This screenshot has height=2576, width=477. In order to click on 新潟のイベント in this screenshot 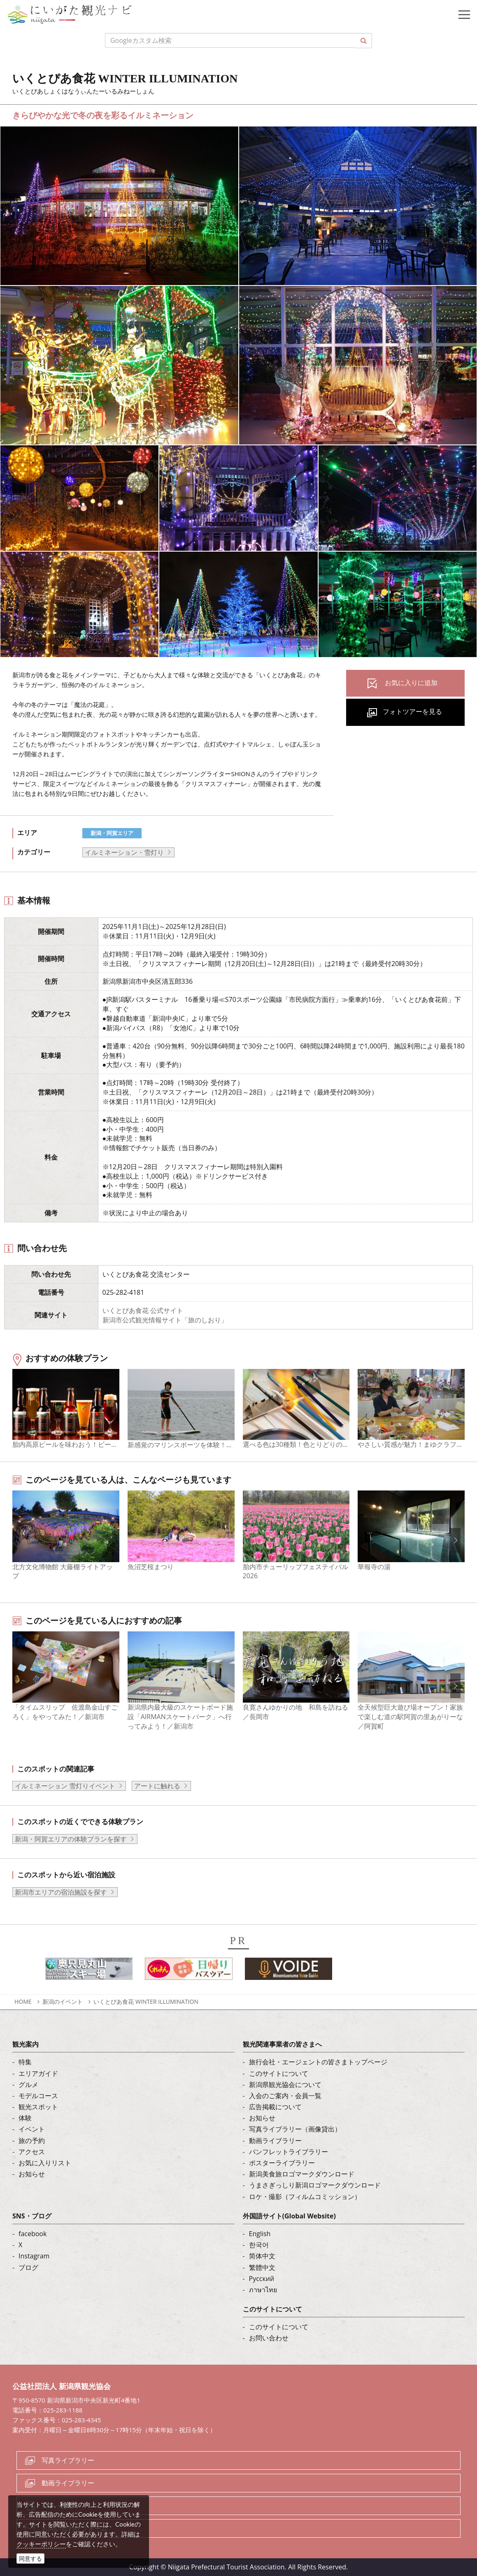, I will do `click(62, 2001)`.